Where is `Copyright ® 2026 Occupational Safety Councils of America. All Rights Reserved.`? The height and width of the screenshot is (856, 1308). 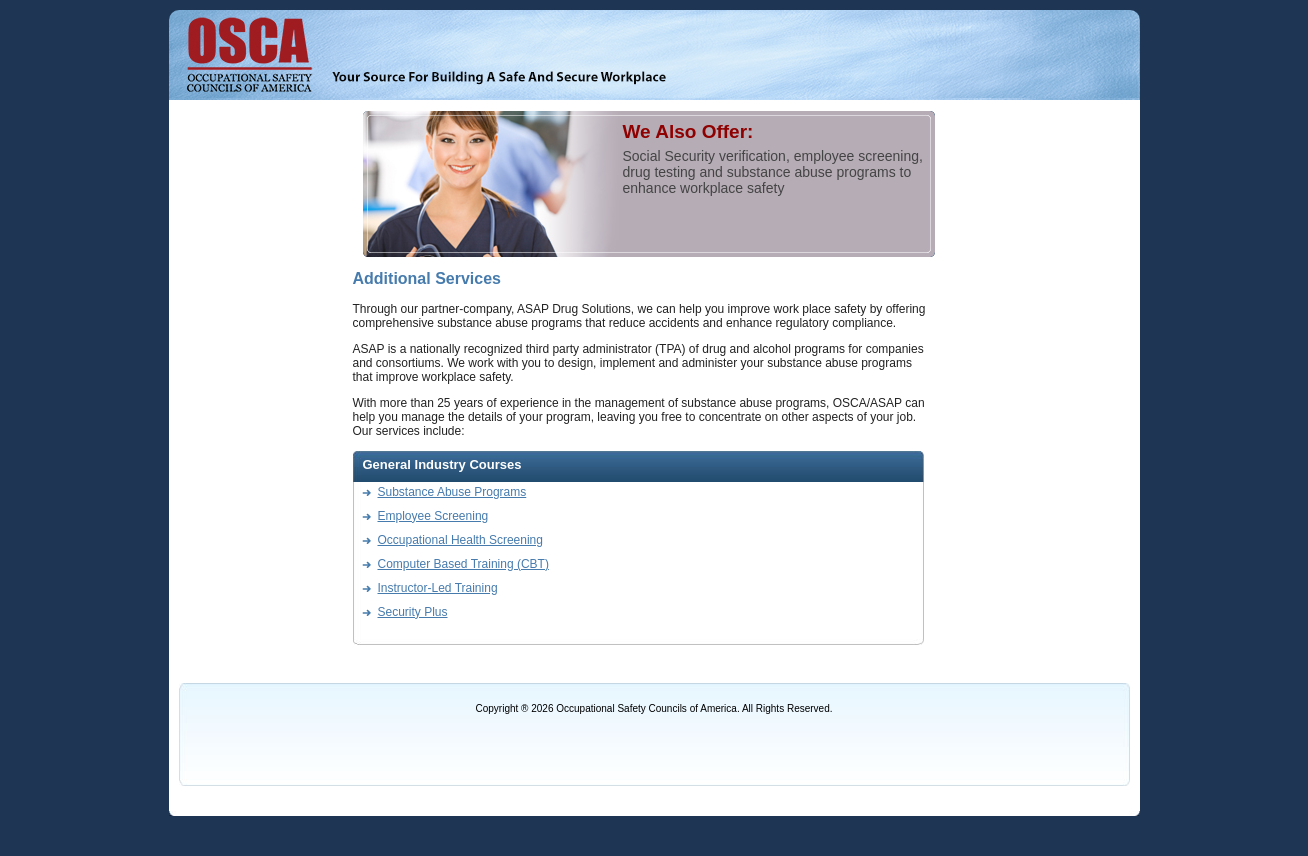
Copyright ® 2026 Occupational Safety Councils of America. All Rights Reserved. is located at coordinates (654, 708).